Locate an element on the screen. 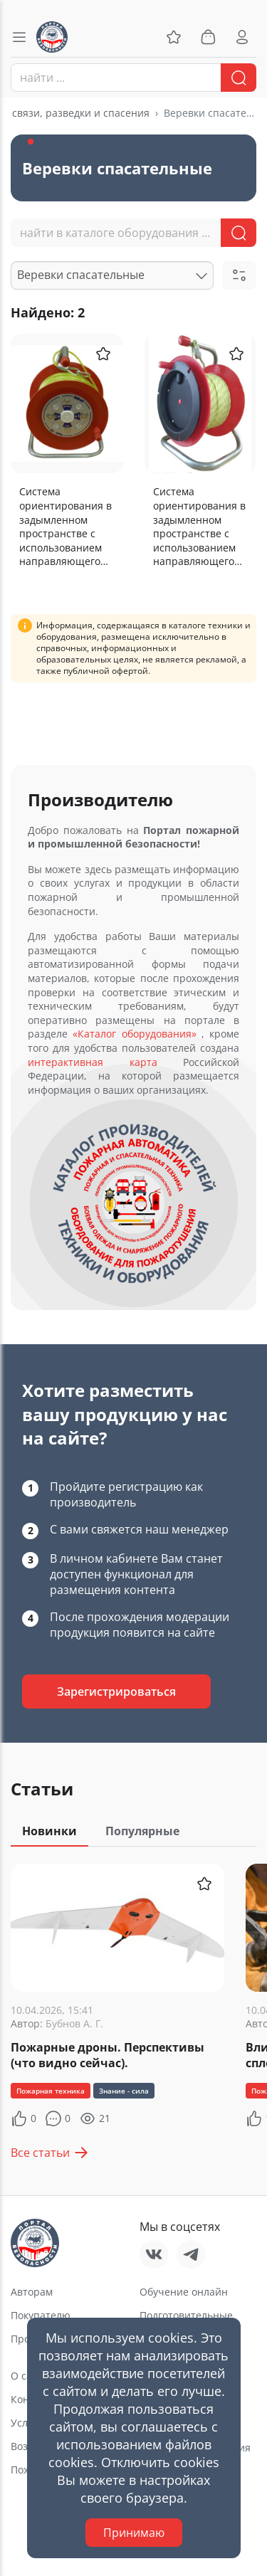  [combobox] is located at coordinates (133, 77).